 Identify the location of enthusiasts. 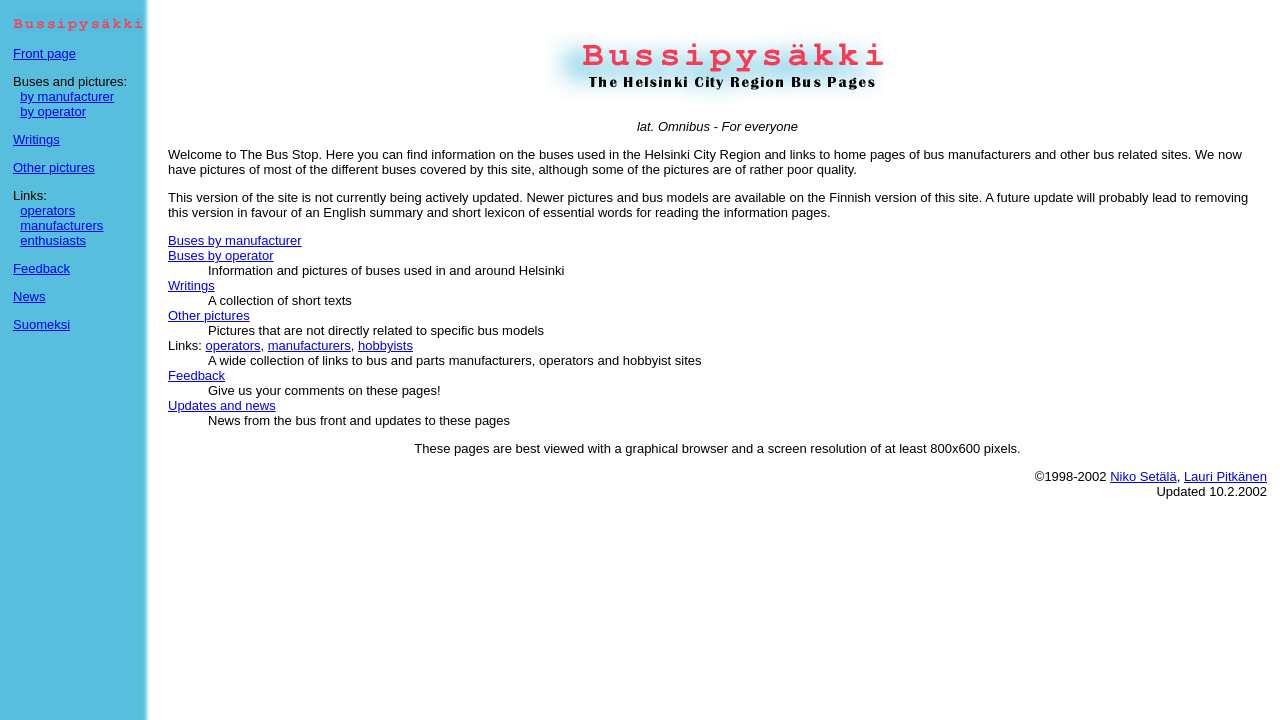
(53, 240).